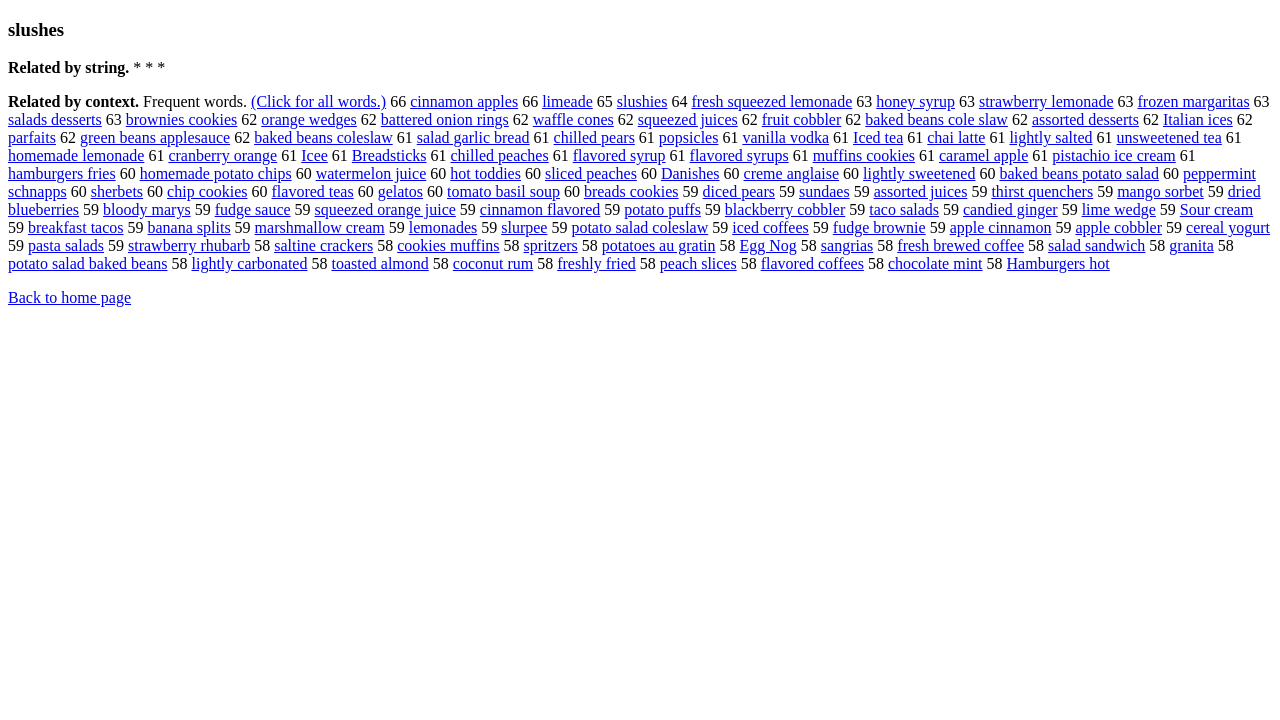  I want to click on Iced tea, so click(878, 137).